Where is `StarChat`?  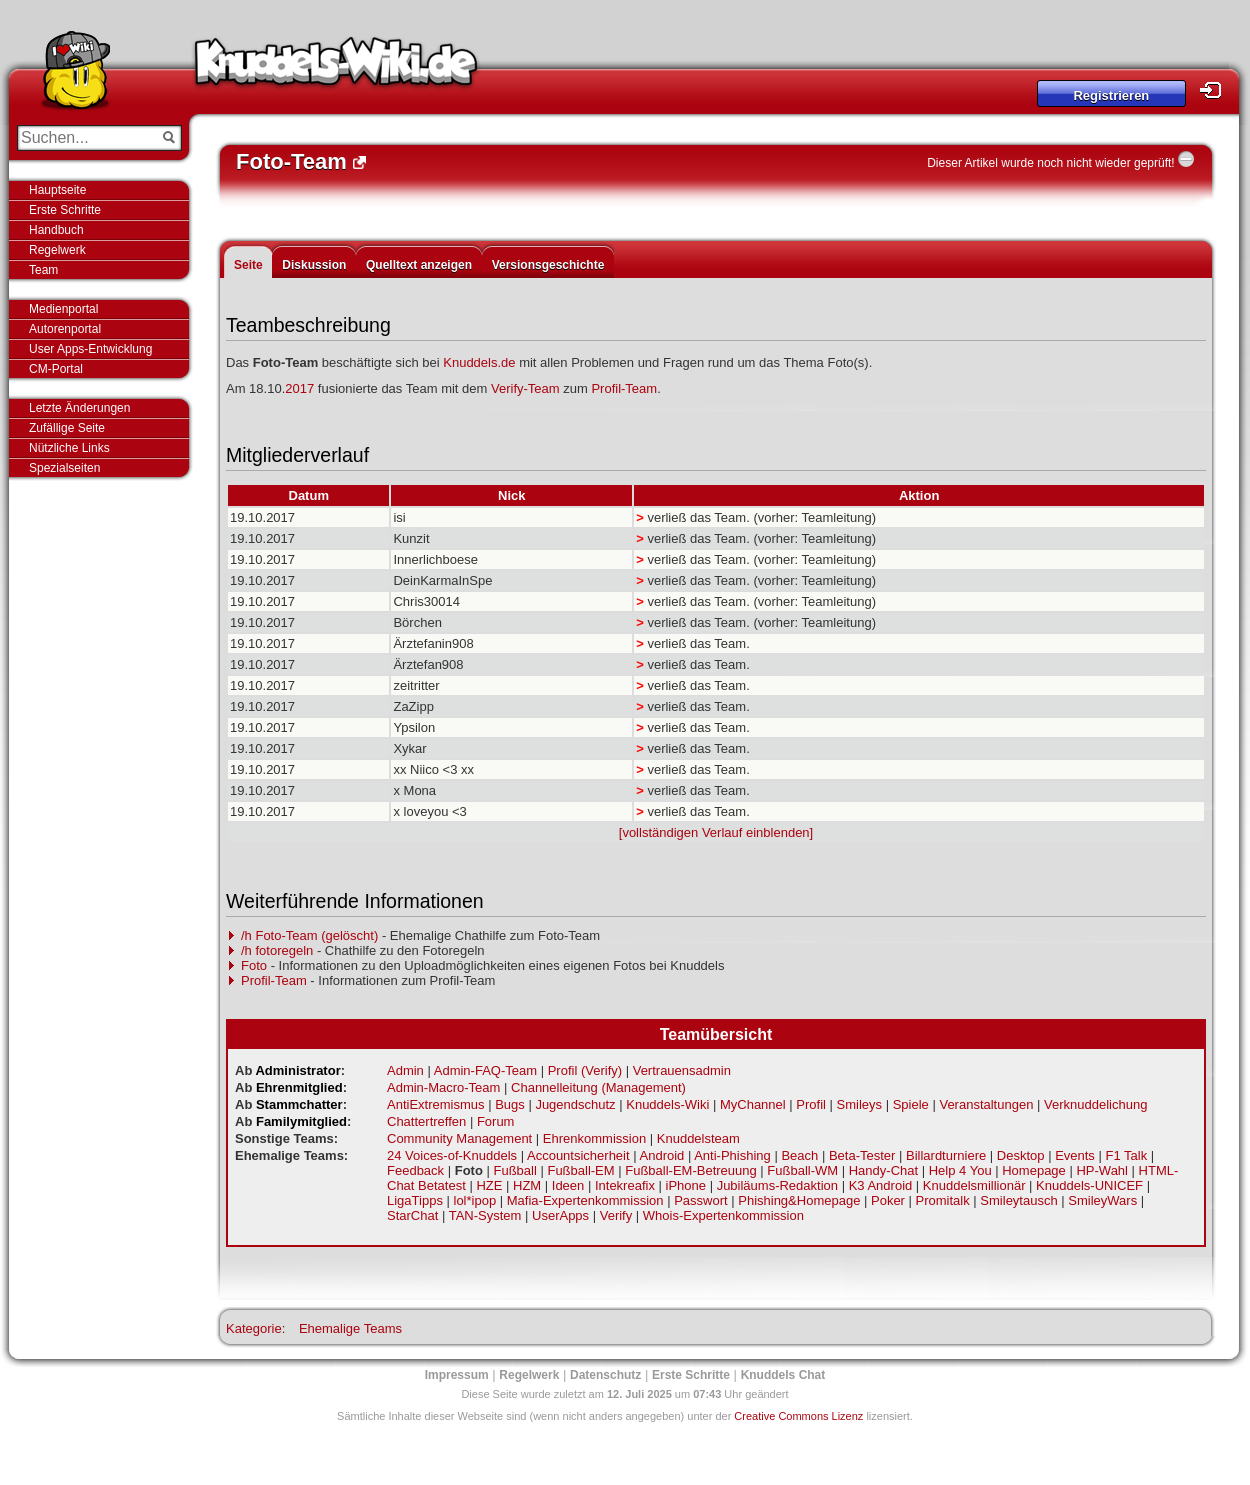 StarChat is located at coordinates (412, 1215).